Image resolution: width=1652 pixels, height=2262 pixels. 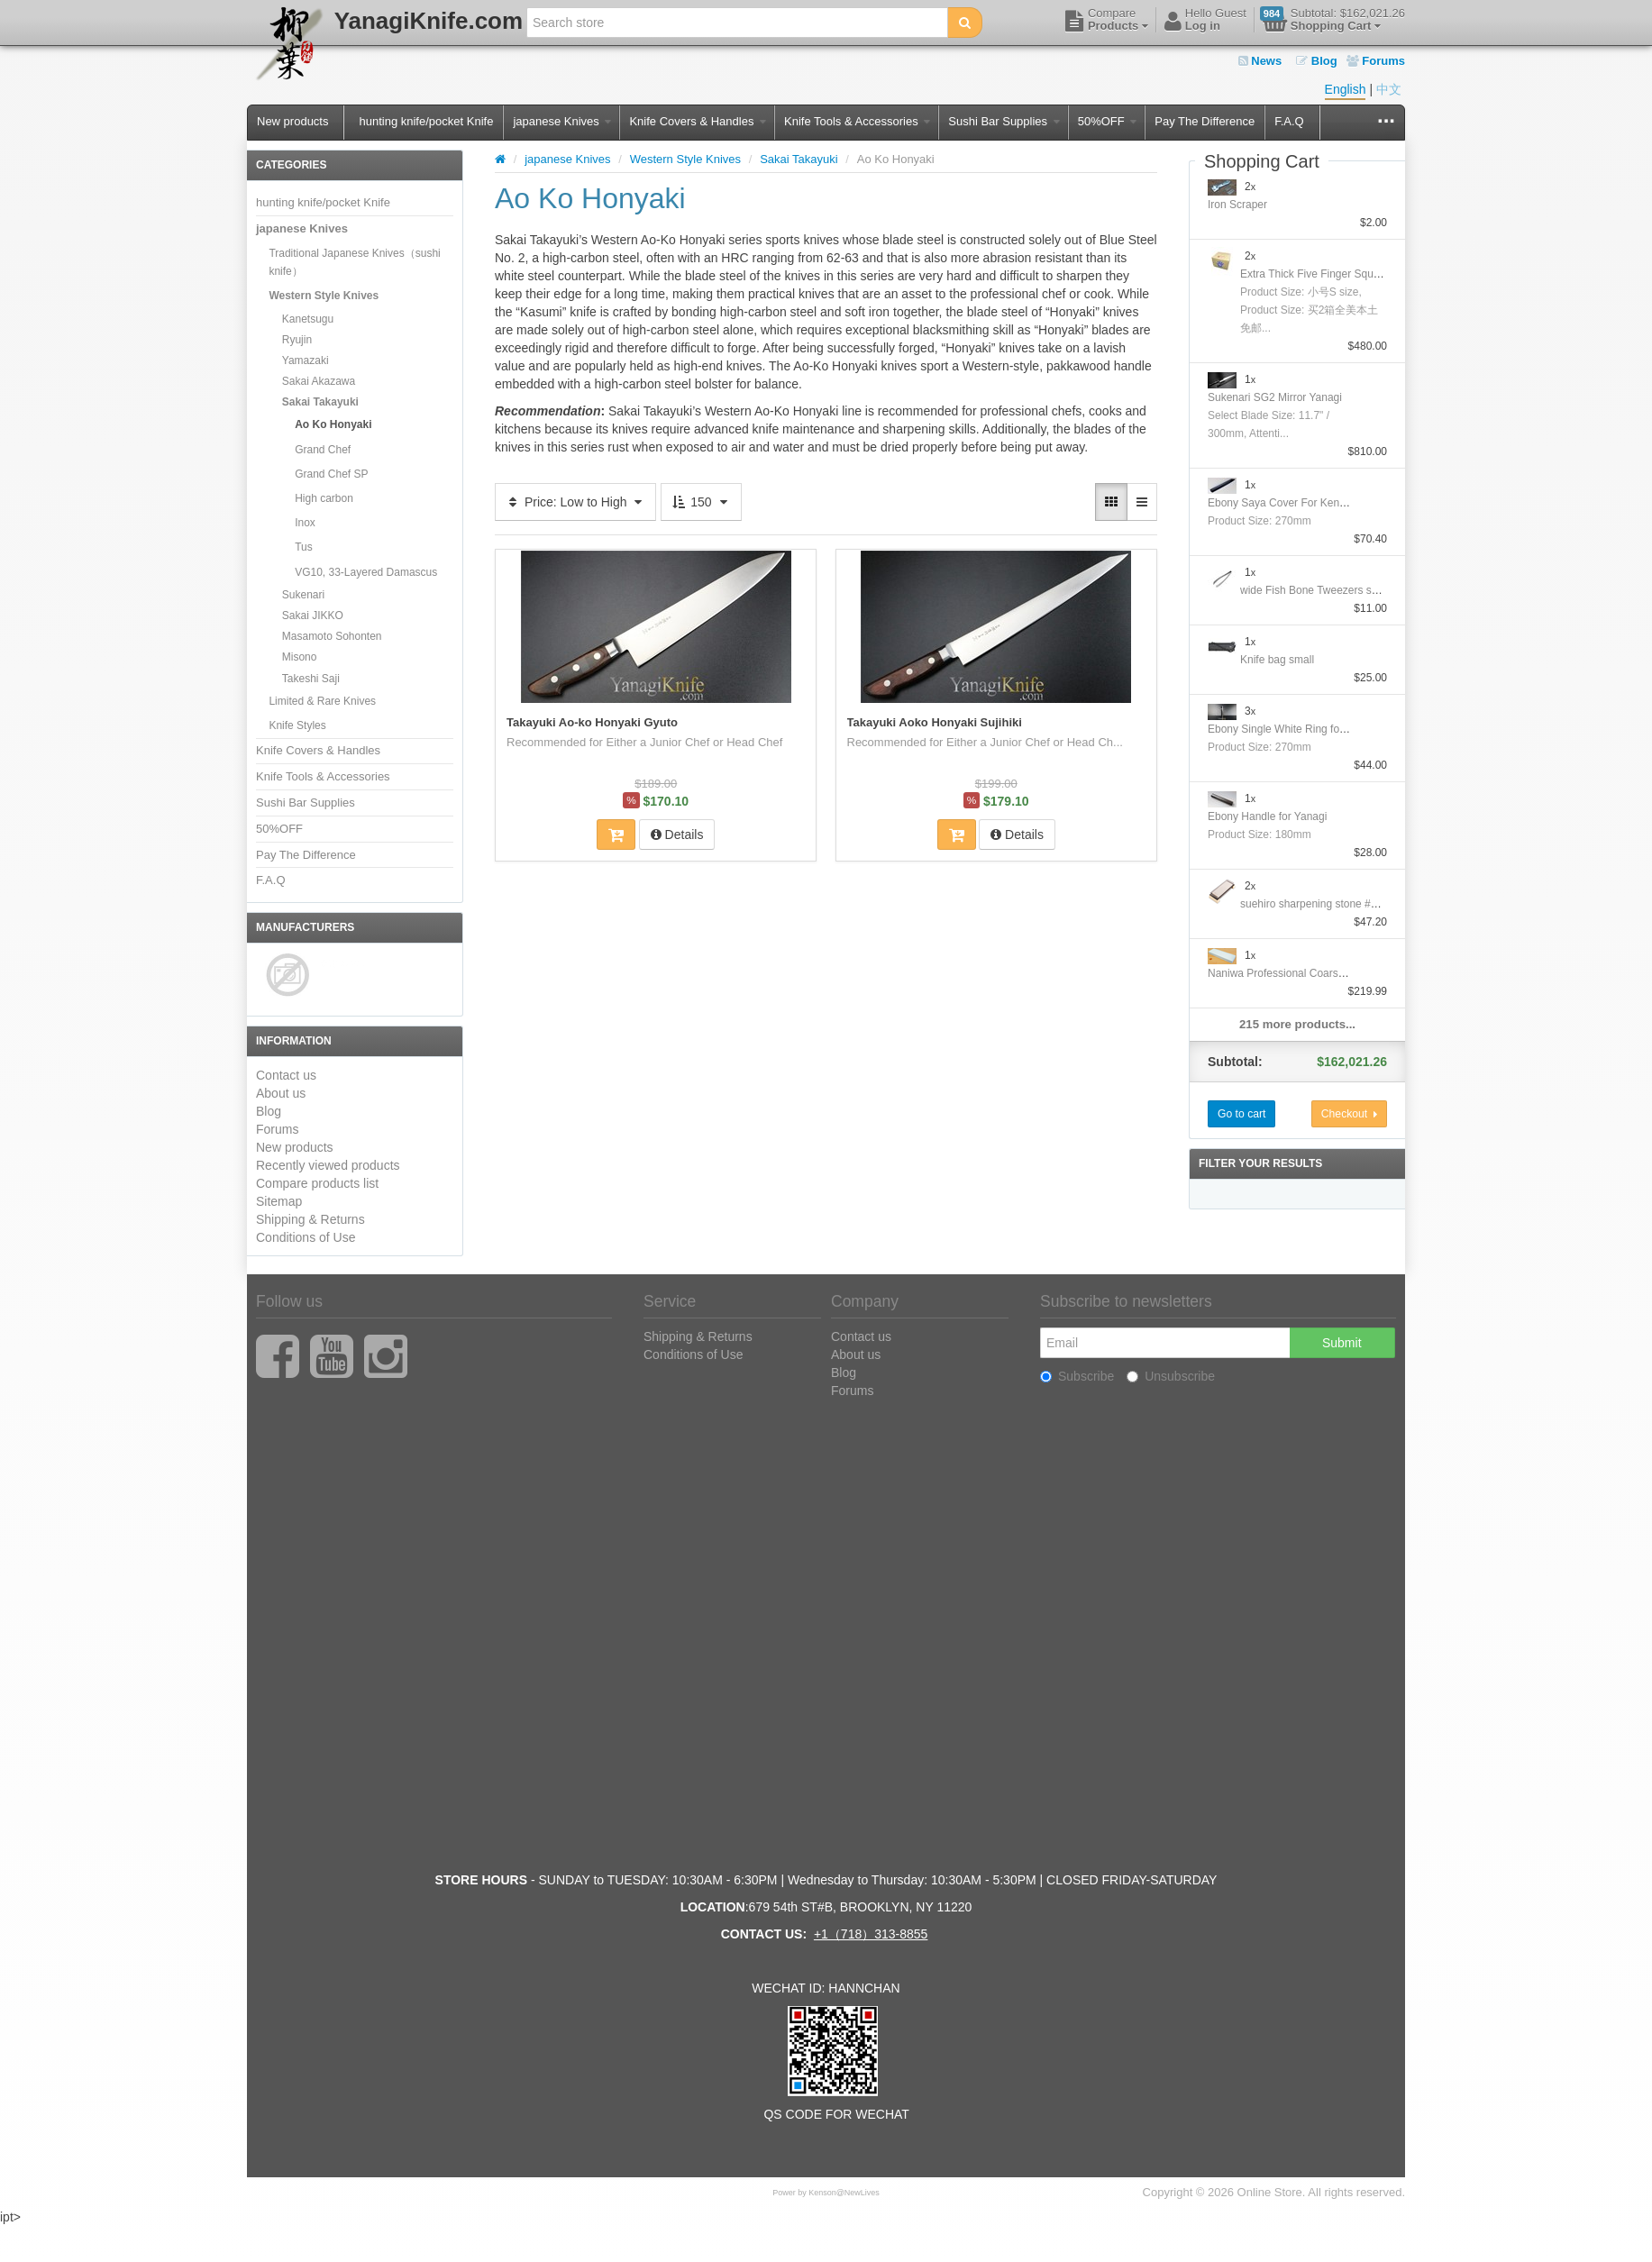 What do you see at coordinates (1241, 1114) in the screenshot?
I see `Go to cart` at bounding box center [1241, 1114].